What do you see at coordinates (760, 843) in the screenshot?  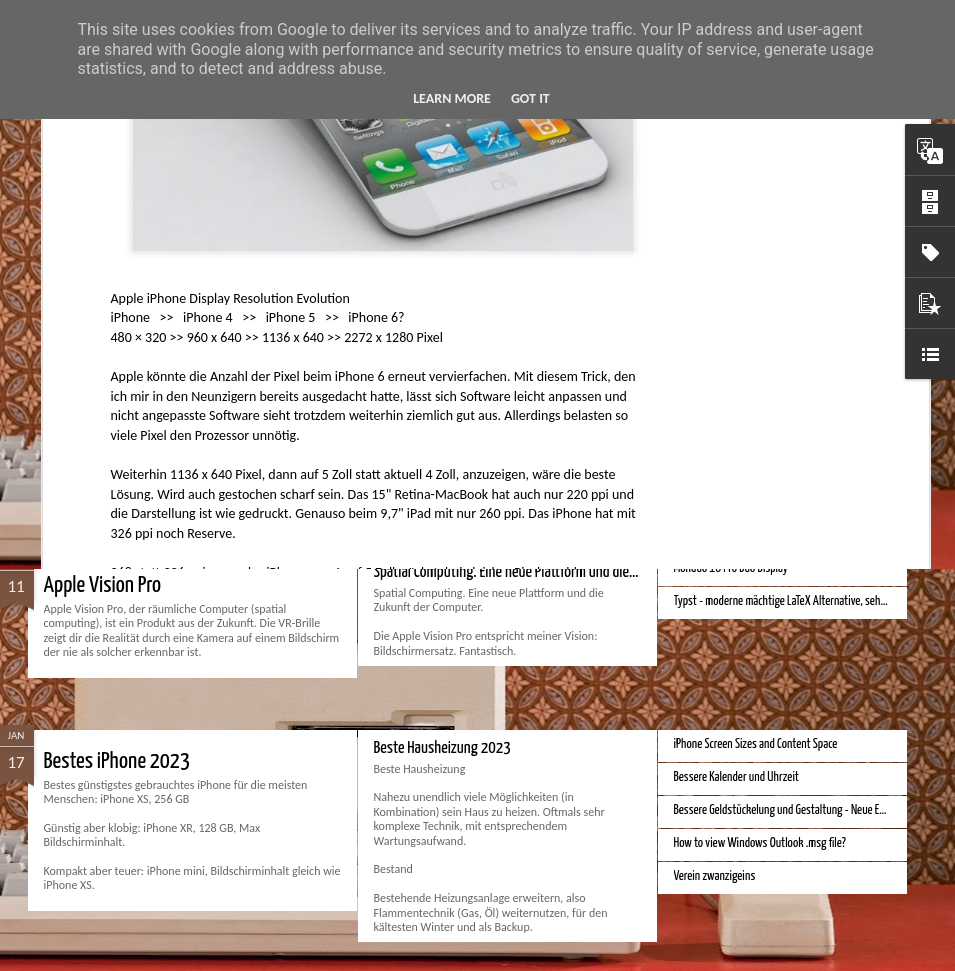 I see `How to view Windows Outlook .msg file?` at bounding box center [760, 843].